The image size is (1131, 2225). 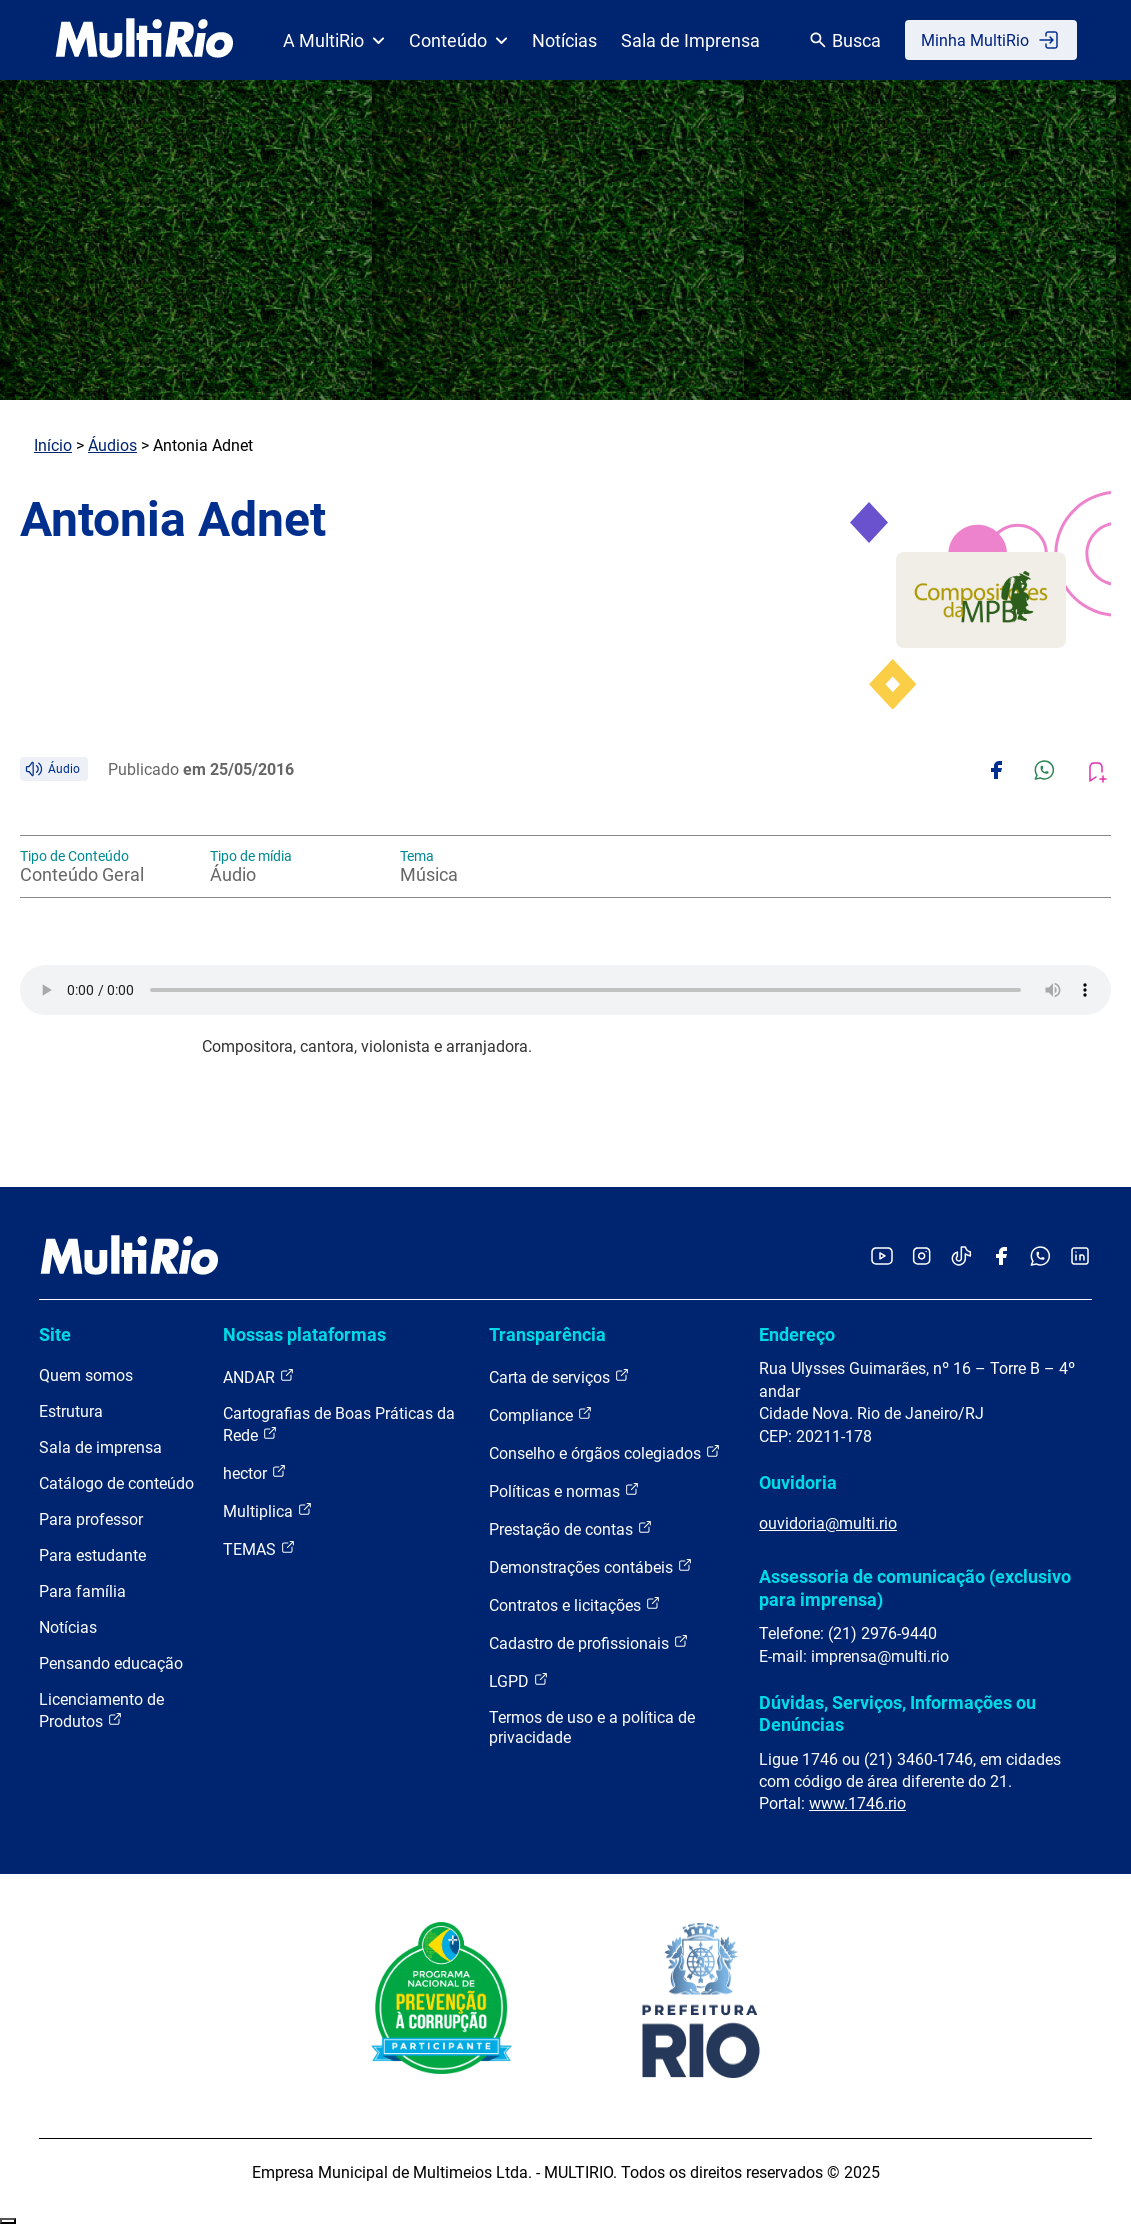 I want to click on Compliance, so click(x=541, y=1414).